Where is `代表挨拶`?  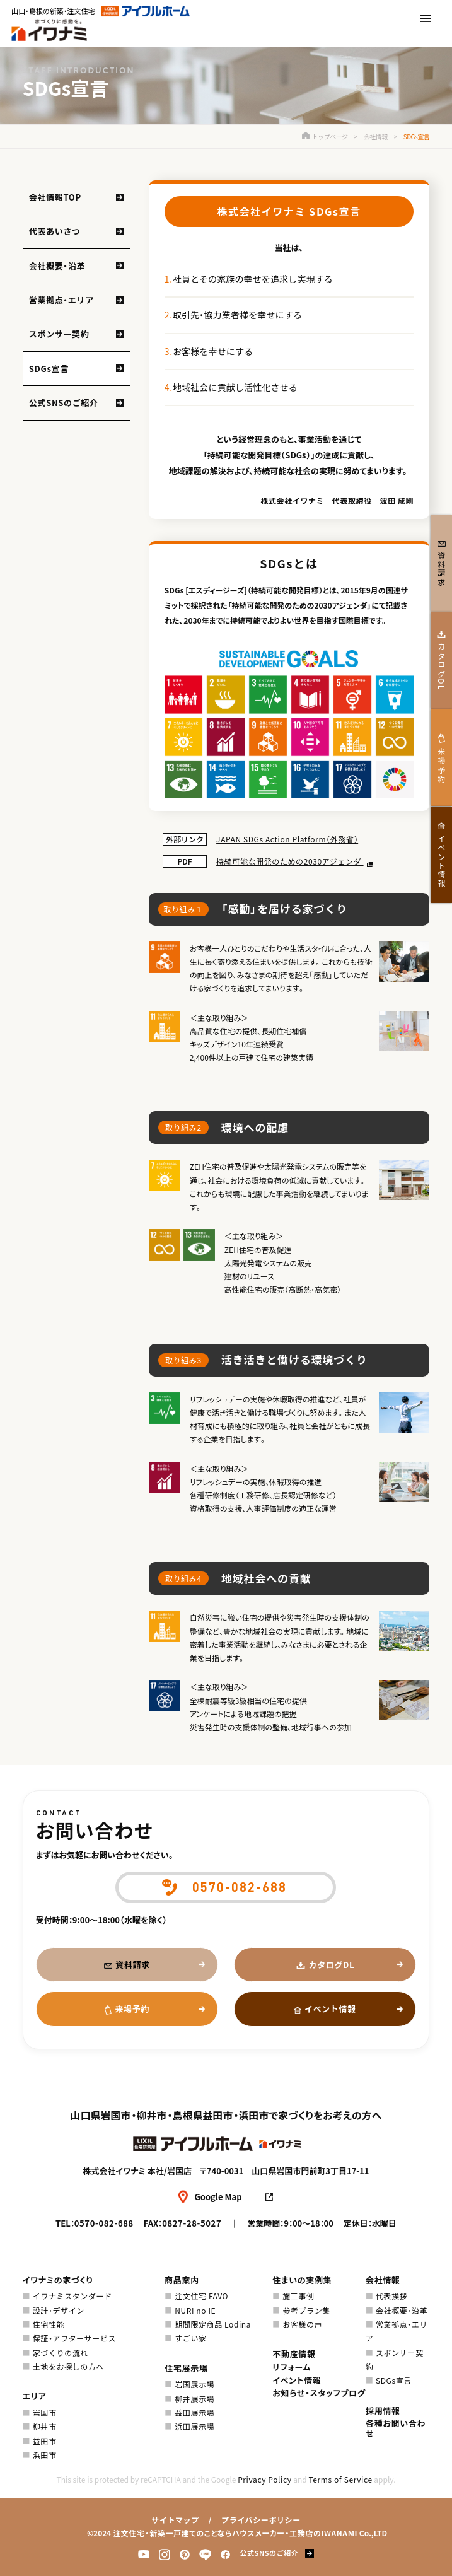 代表挨拶 is located at coordinates (391, 2295).